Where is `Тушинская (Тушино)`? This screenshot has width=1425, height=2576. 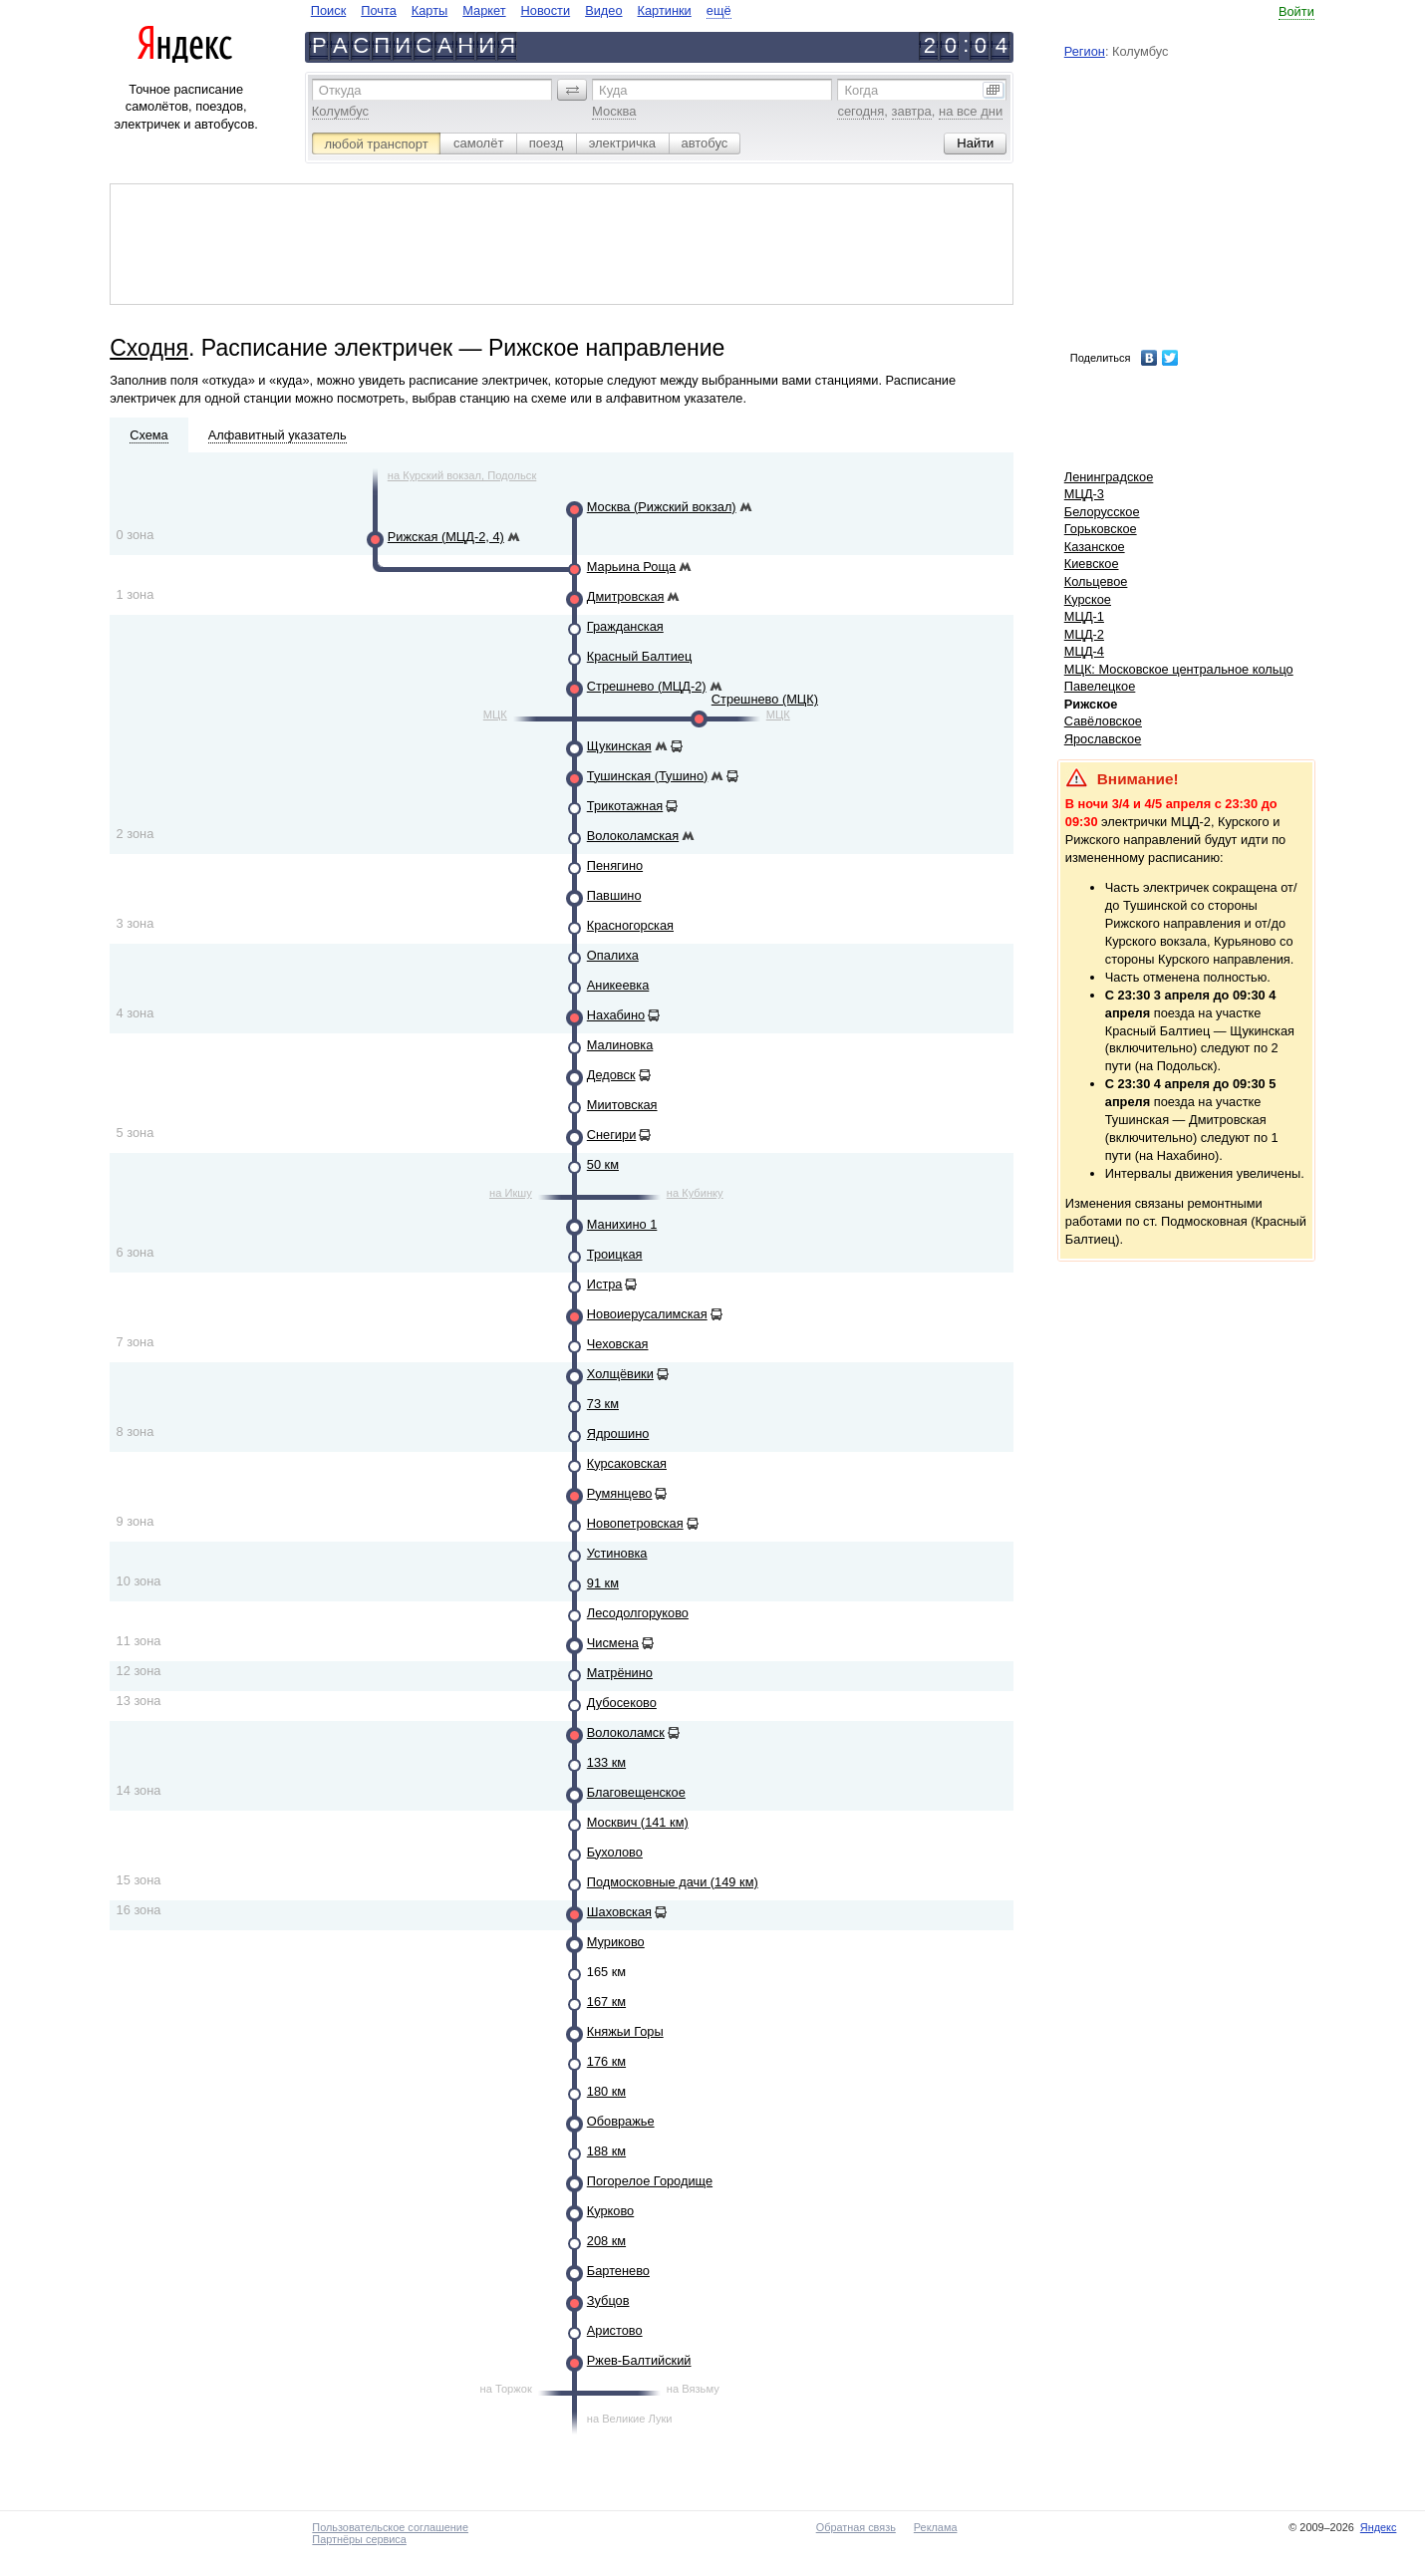
Тушинская (Тушино) is located at coordinates (647, 775).